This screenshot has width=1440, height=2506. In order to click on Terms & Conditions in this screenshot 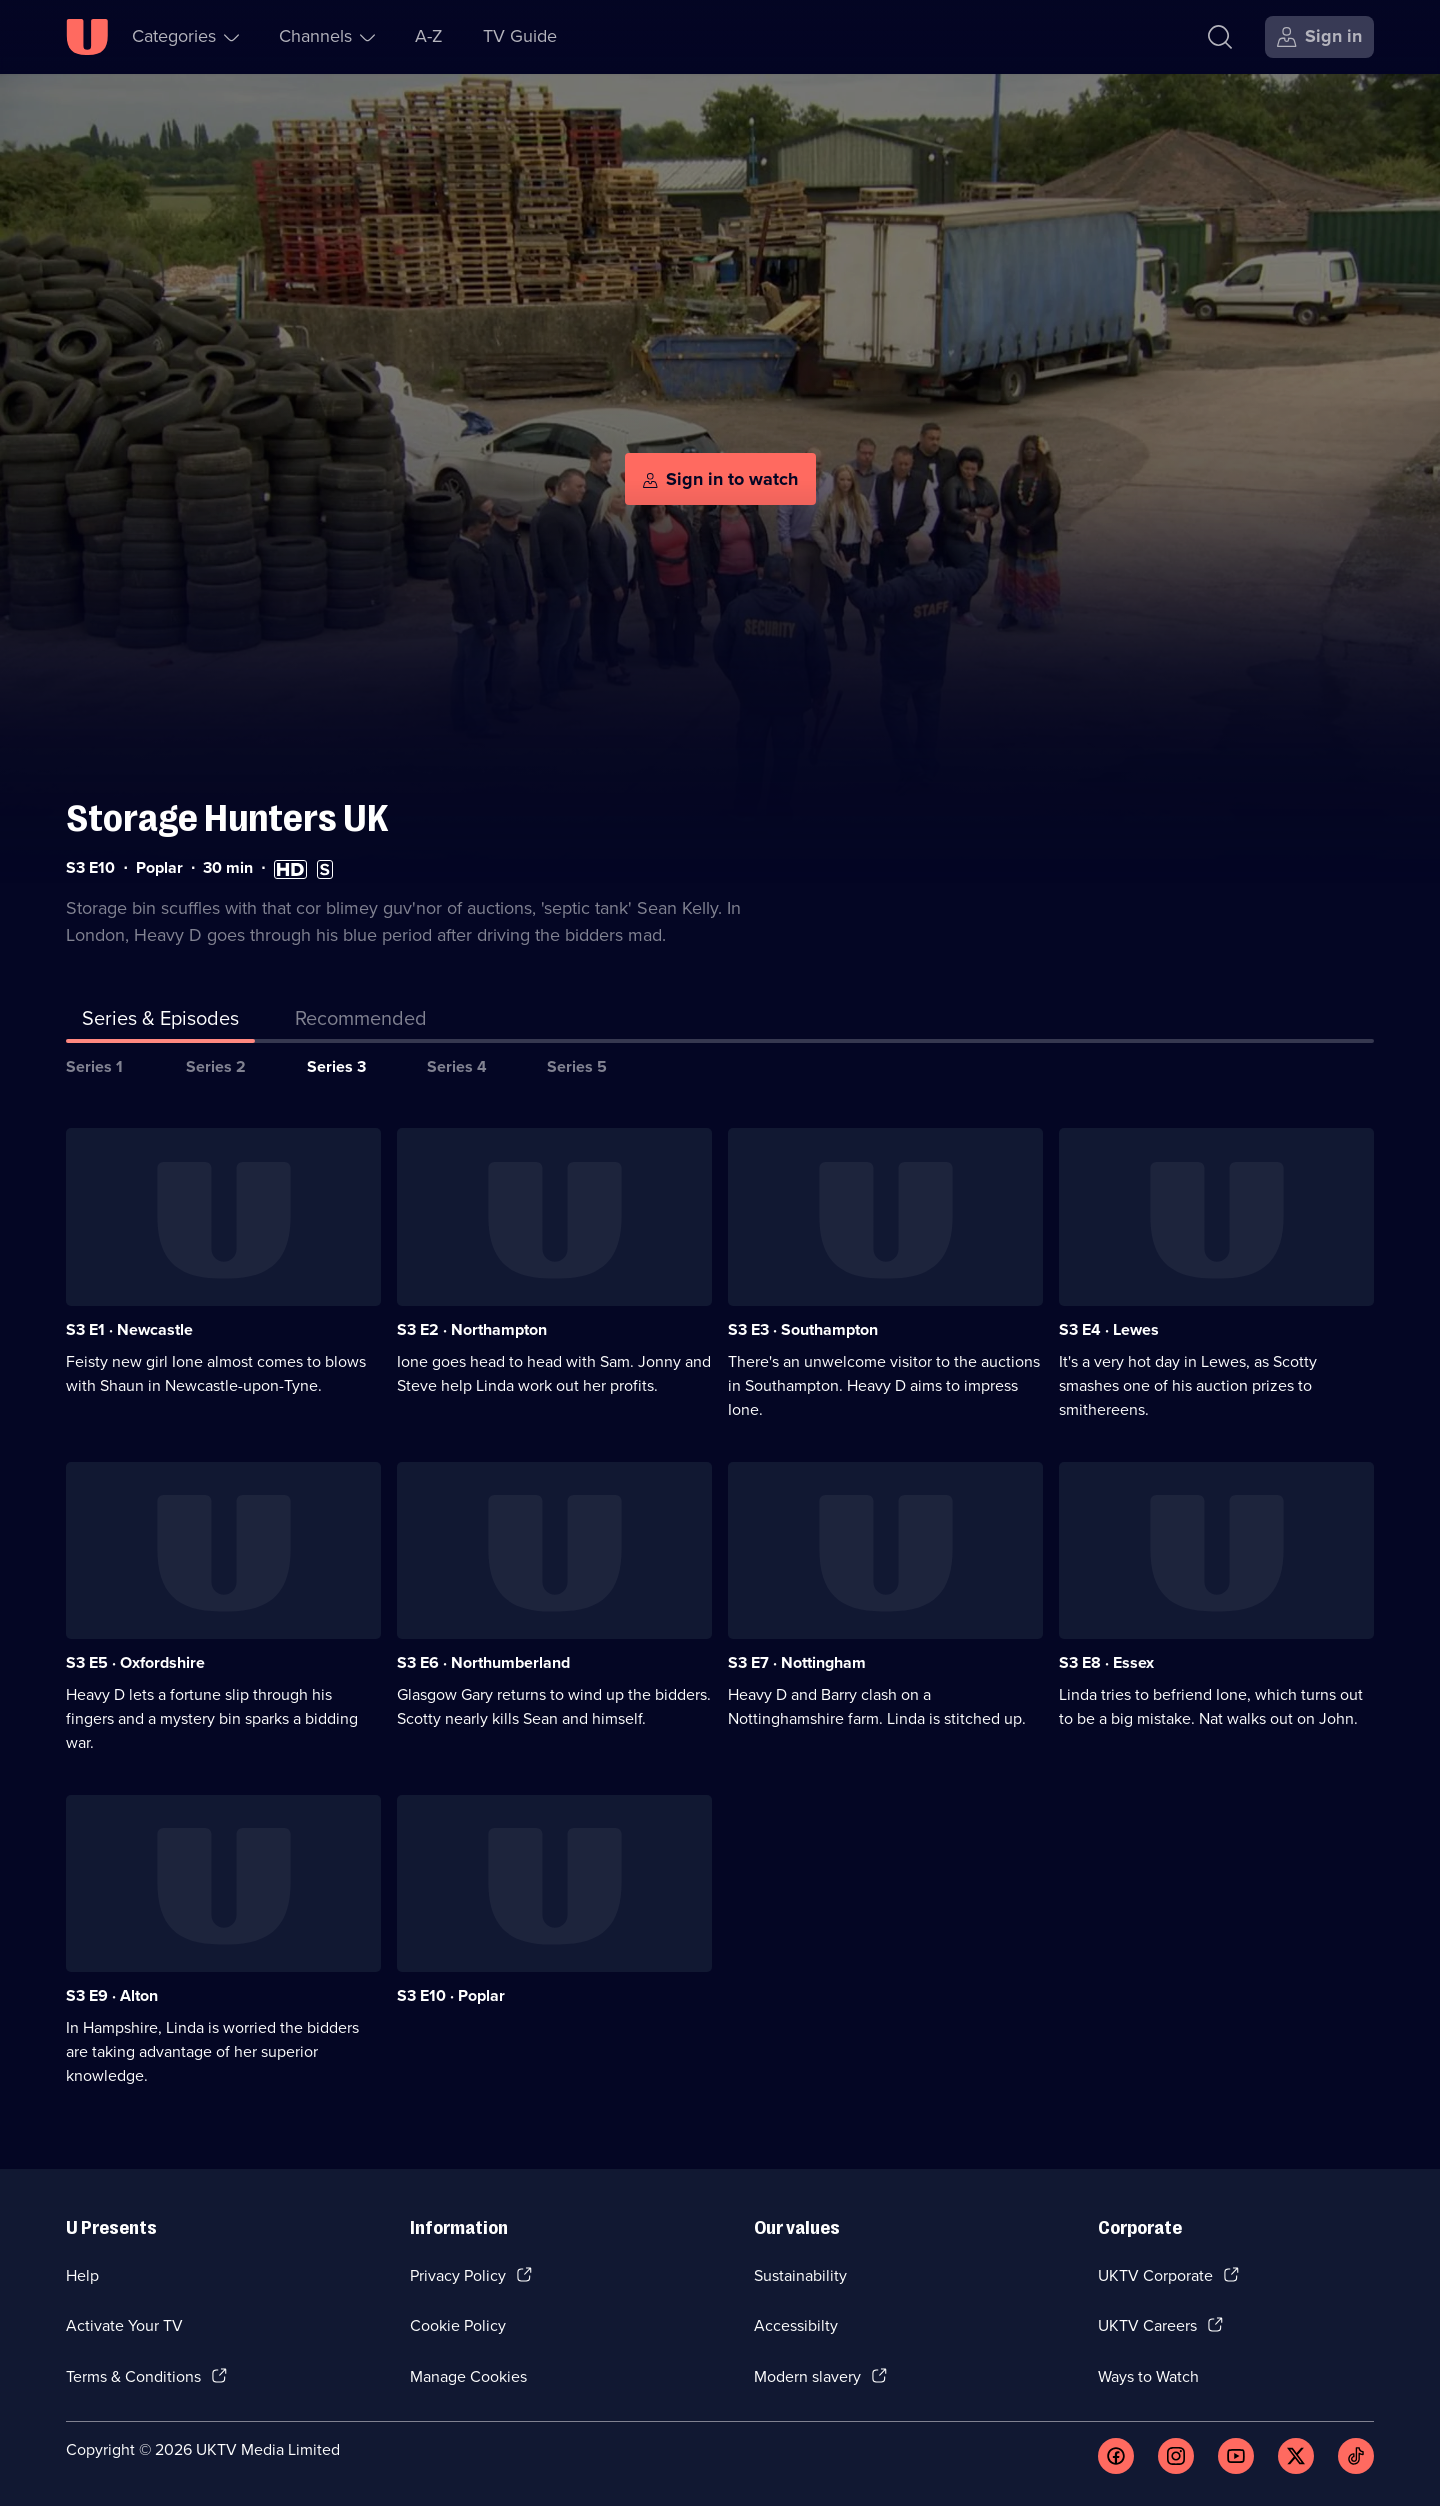, I will do `click(133, 2376)`.